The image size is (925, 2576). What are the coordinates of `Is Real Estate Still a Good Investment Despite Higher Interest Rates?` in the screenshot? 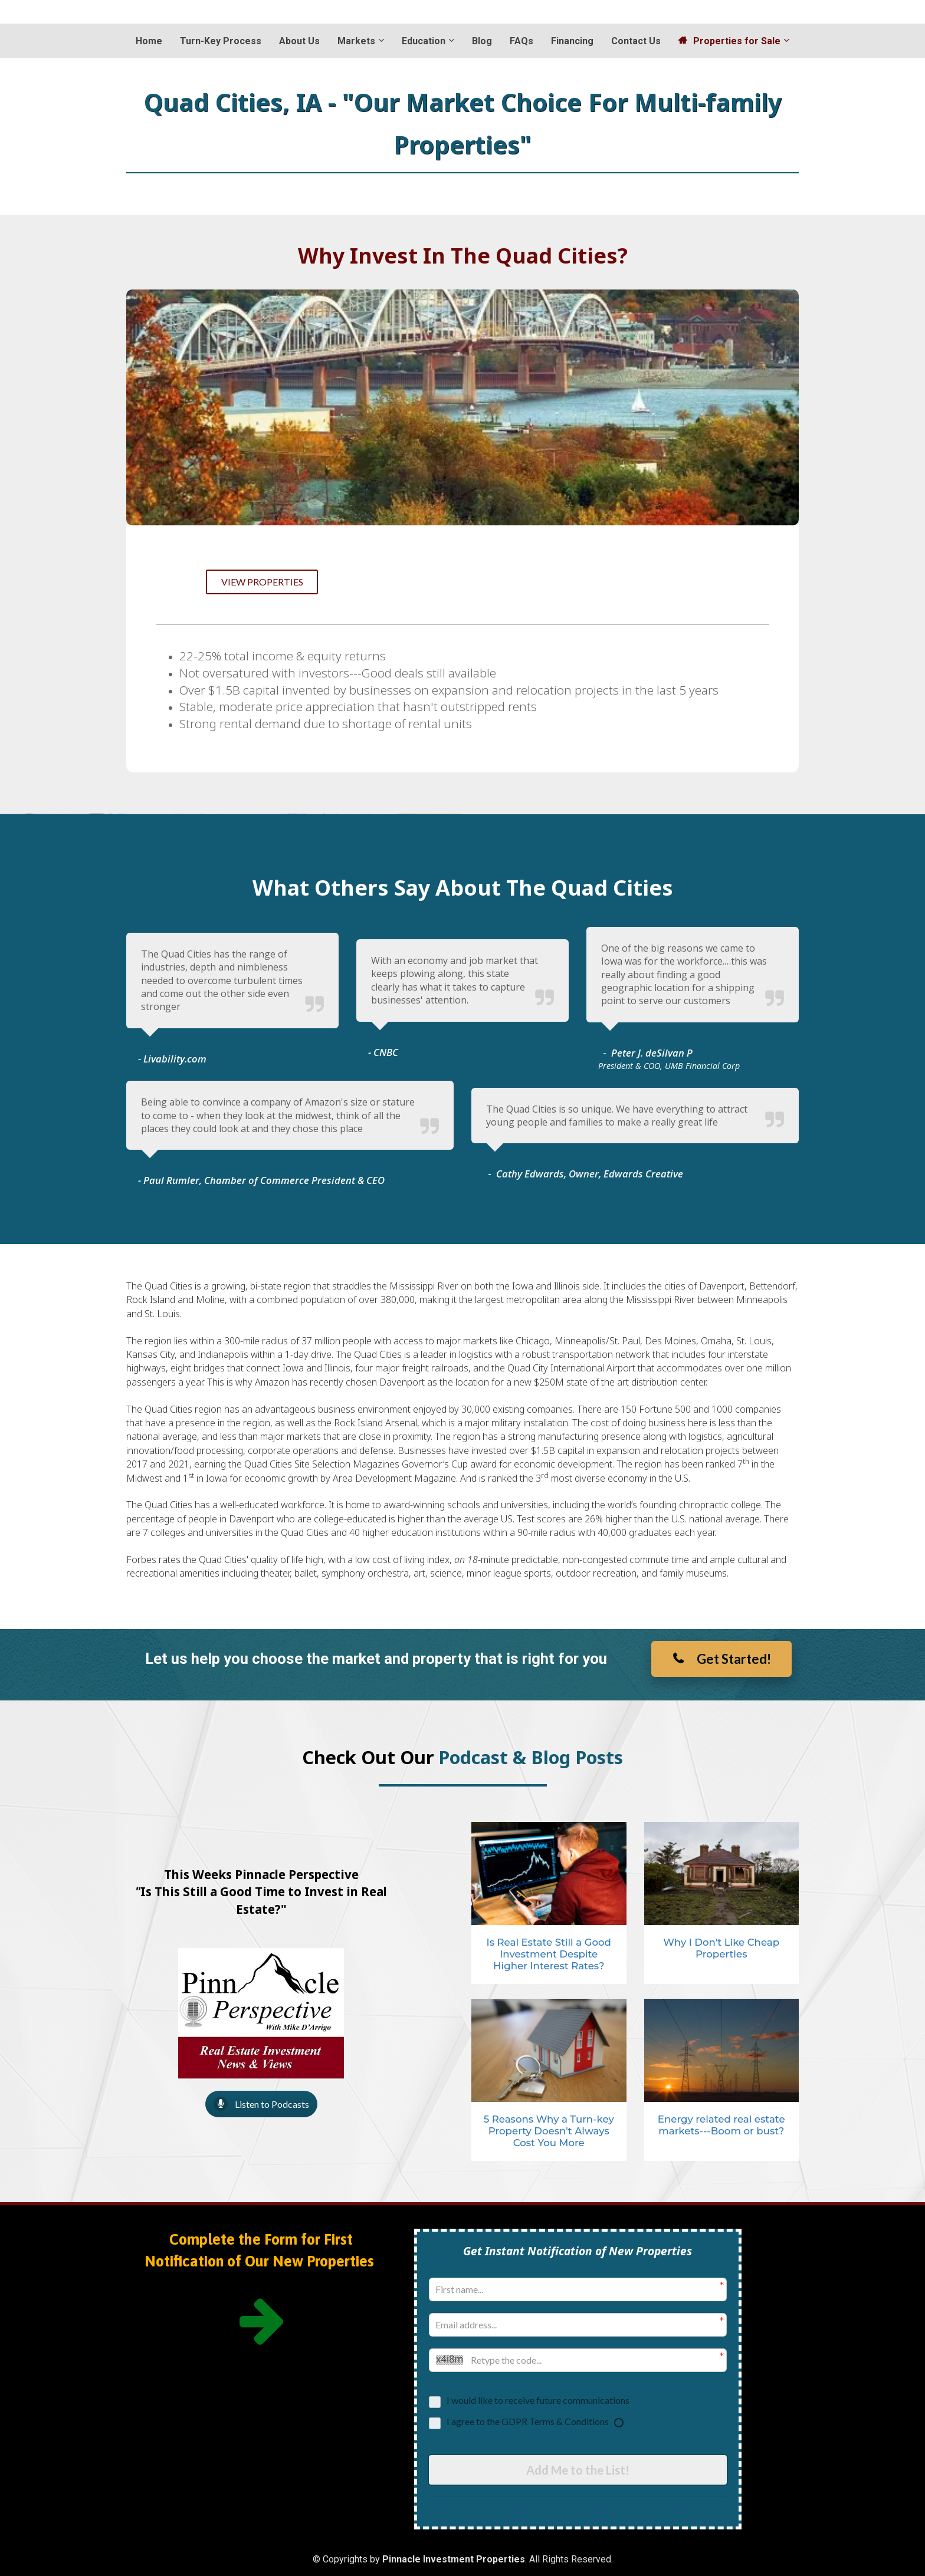 It's located at (549, 1954).